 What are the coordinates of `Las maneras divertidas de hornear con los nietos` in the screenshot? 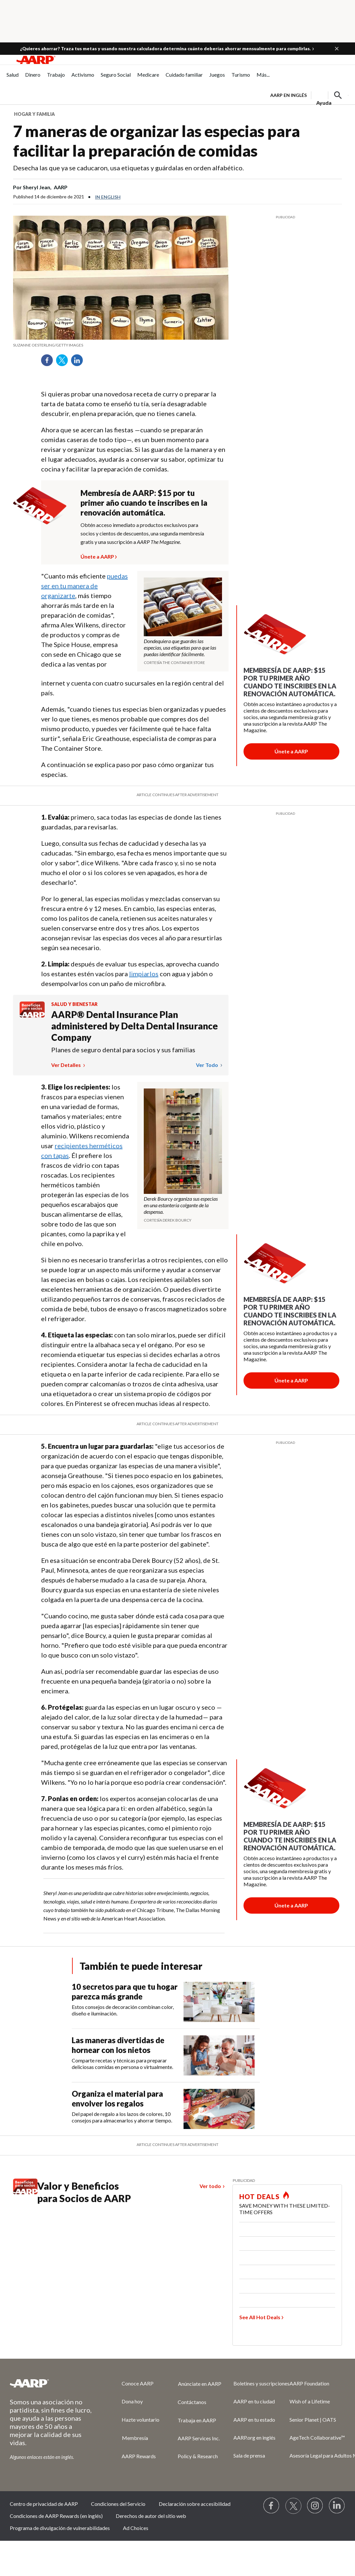 It's located at (118, 2045).